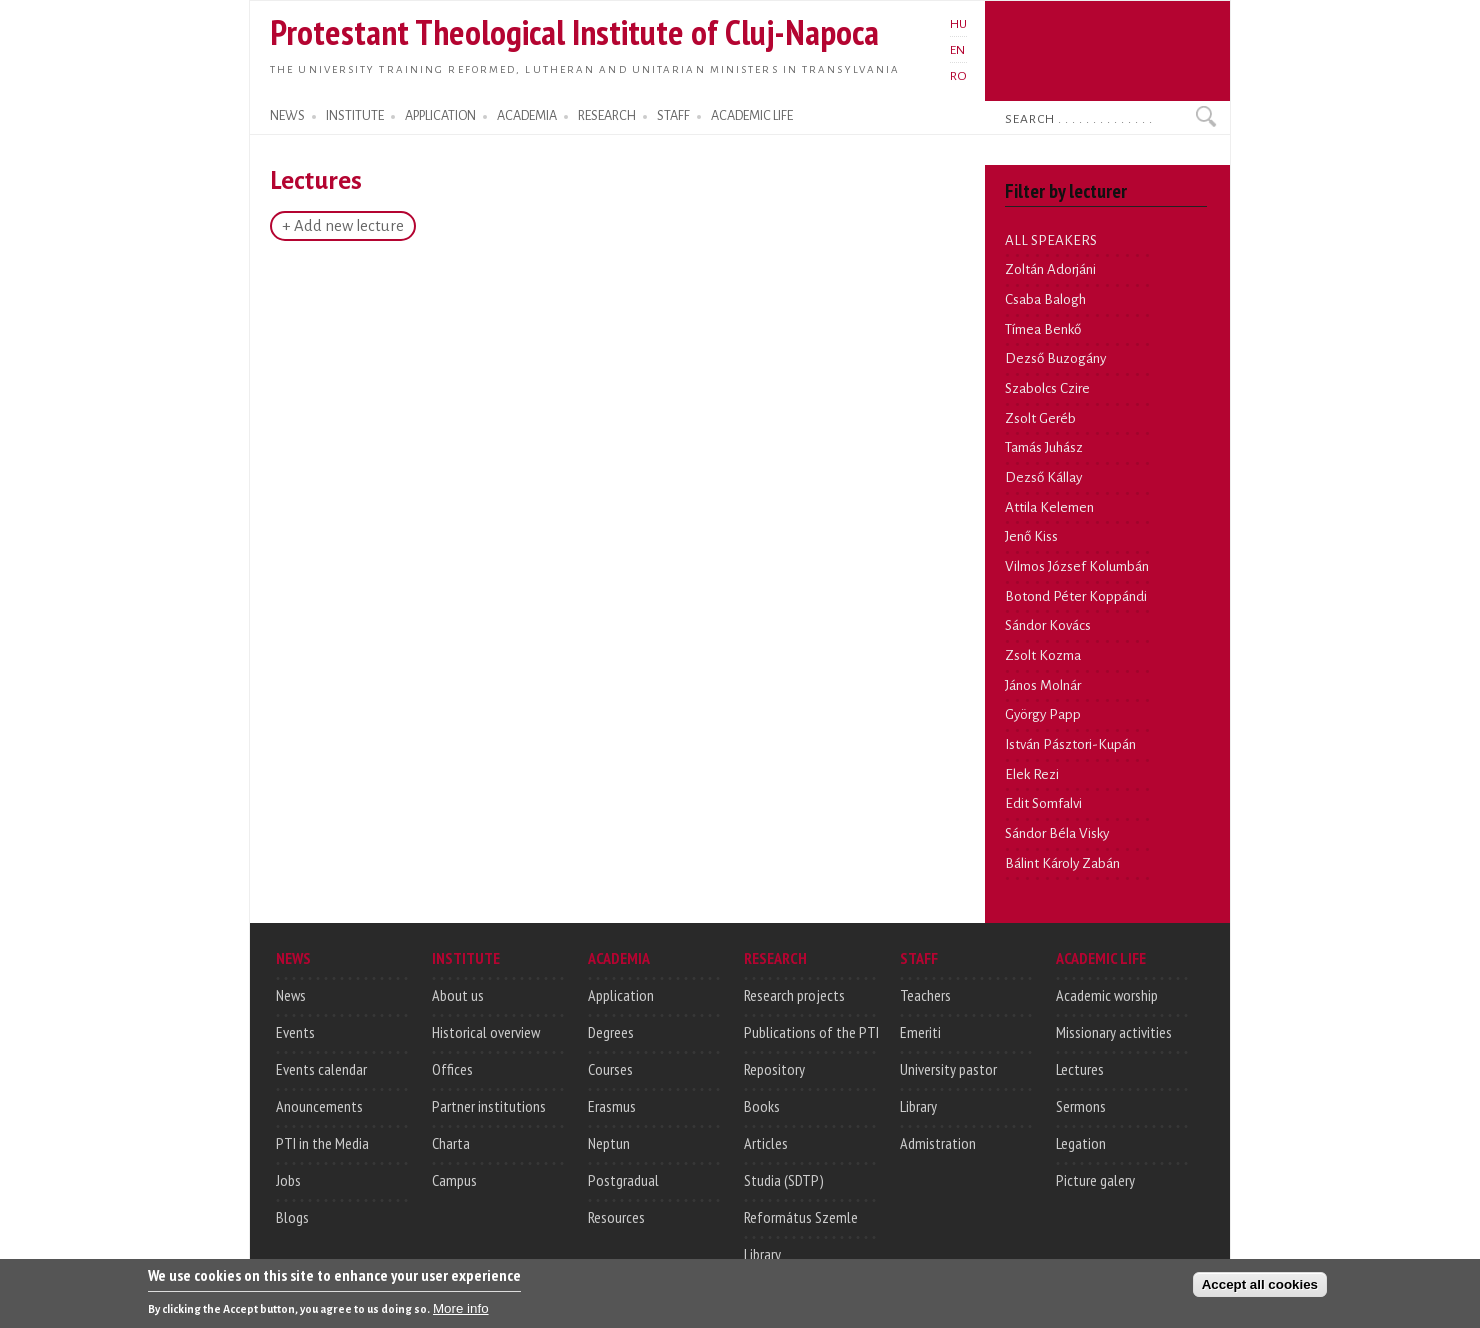 Image resolution: width=1480 pixels, height=1328 pixels. Describe the element at coordinates (1032, 774) in the screenshot. I see `Elek Rezi` at that location.